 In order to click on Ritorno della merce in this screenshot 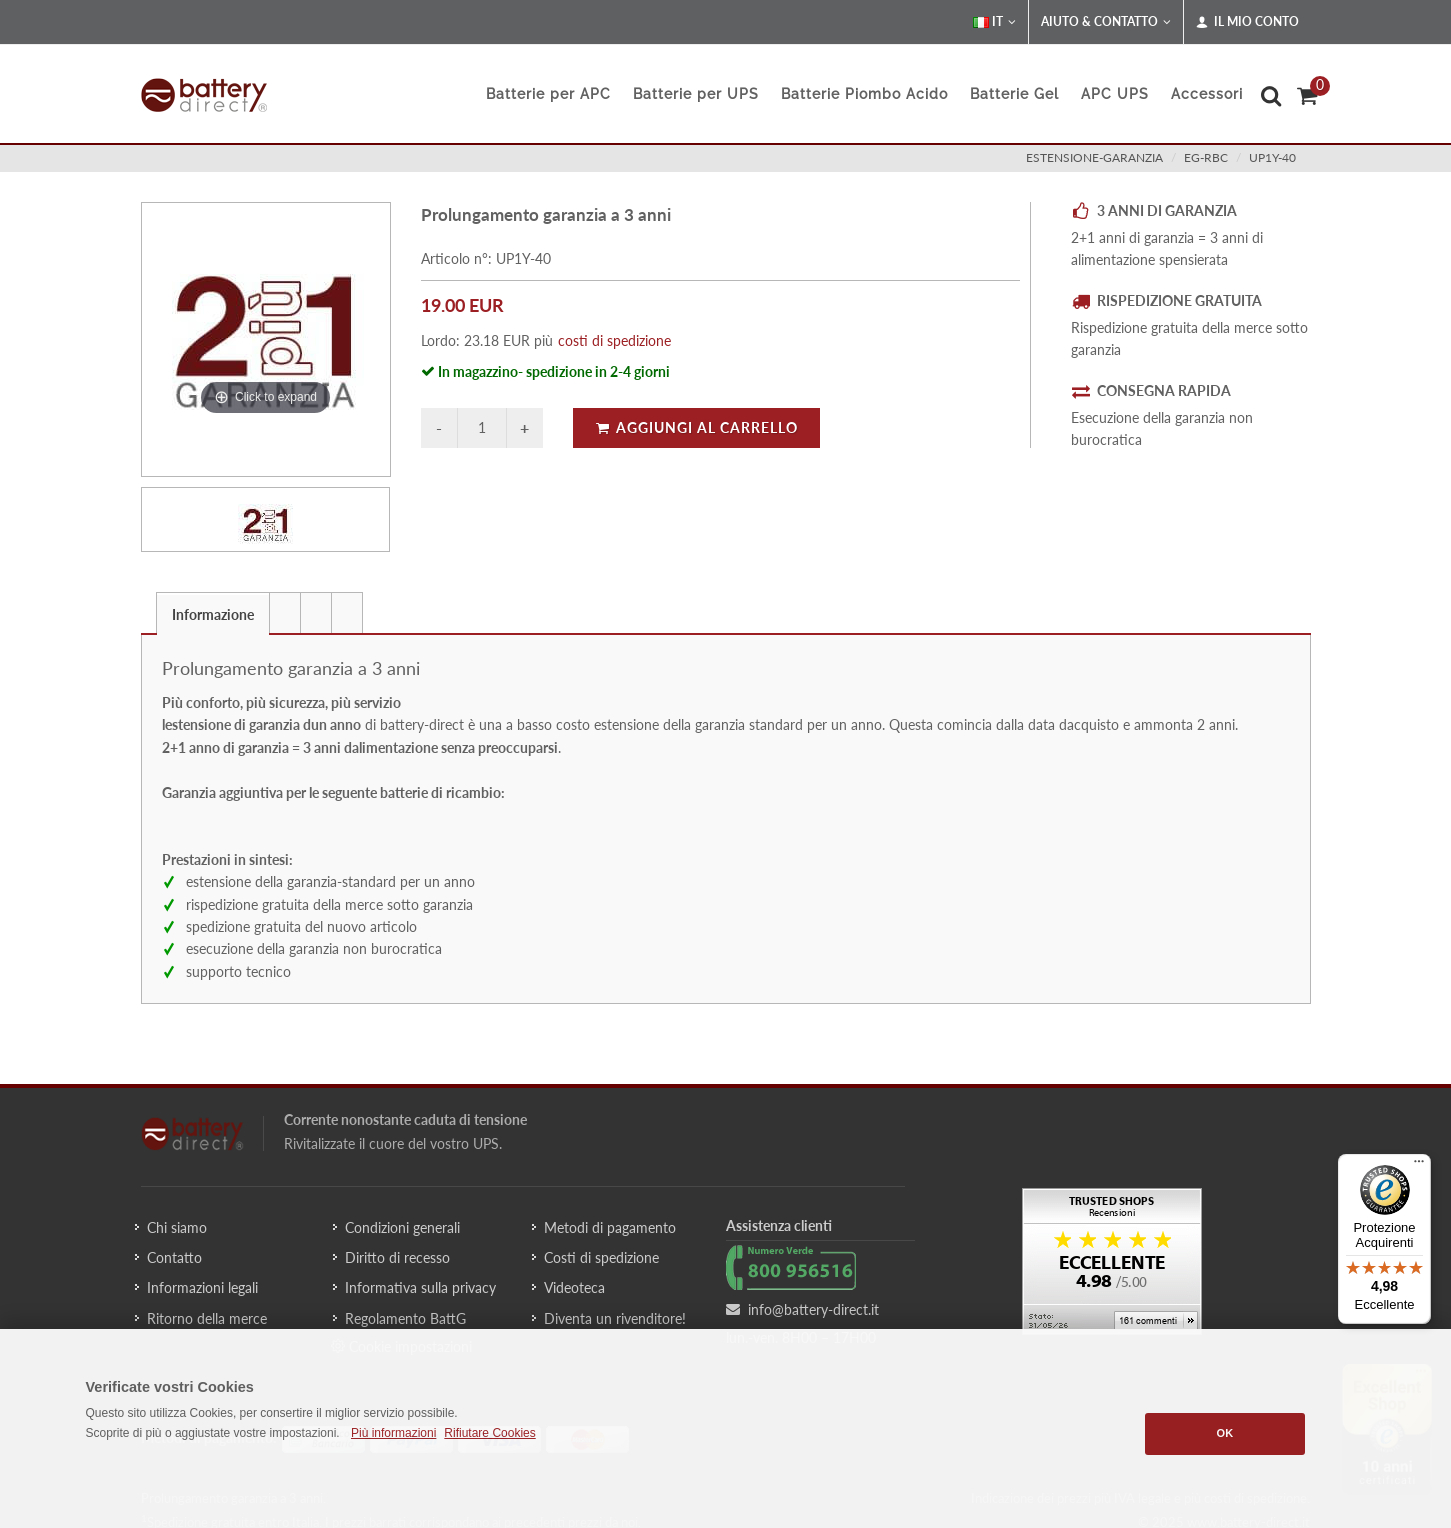, I will do `click(207, 1318)`.